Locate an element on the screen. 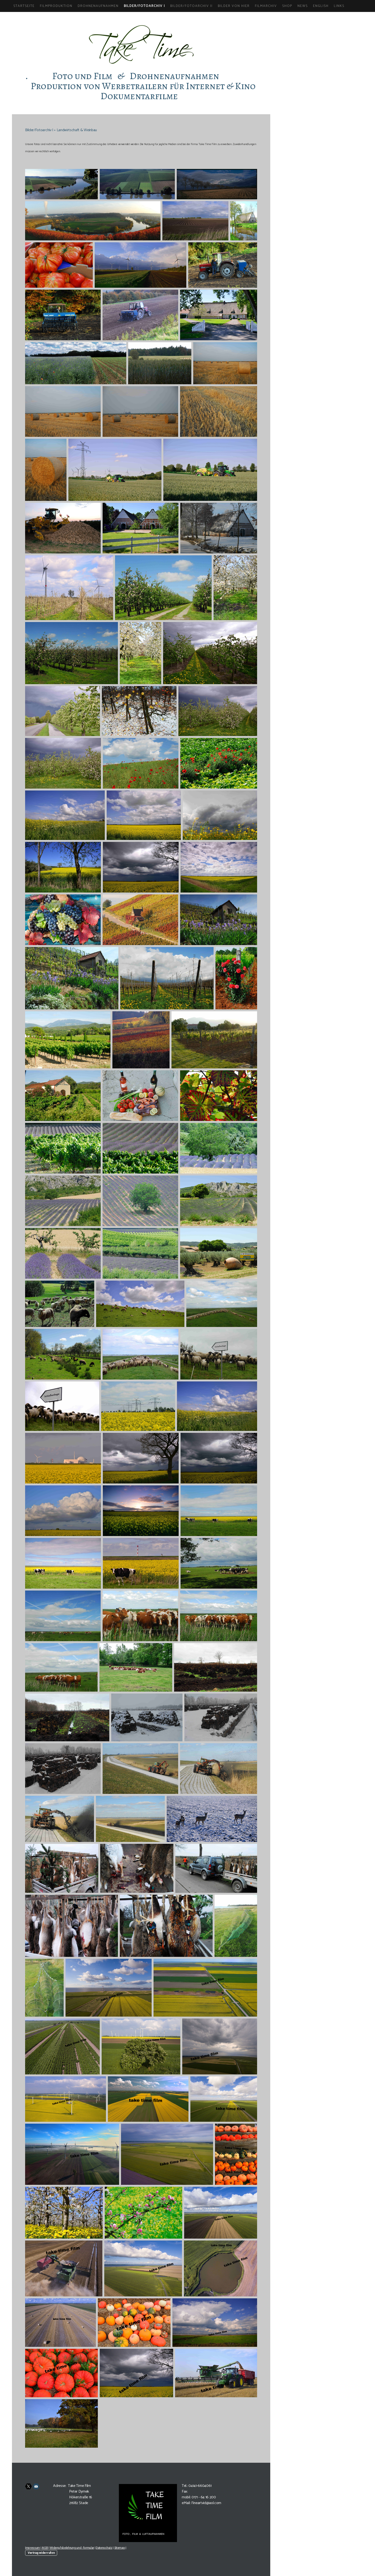 This screenshot has height=2576, width=375. Datenschutz is located at coordinates (104, 2547).